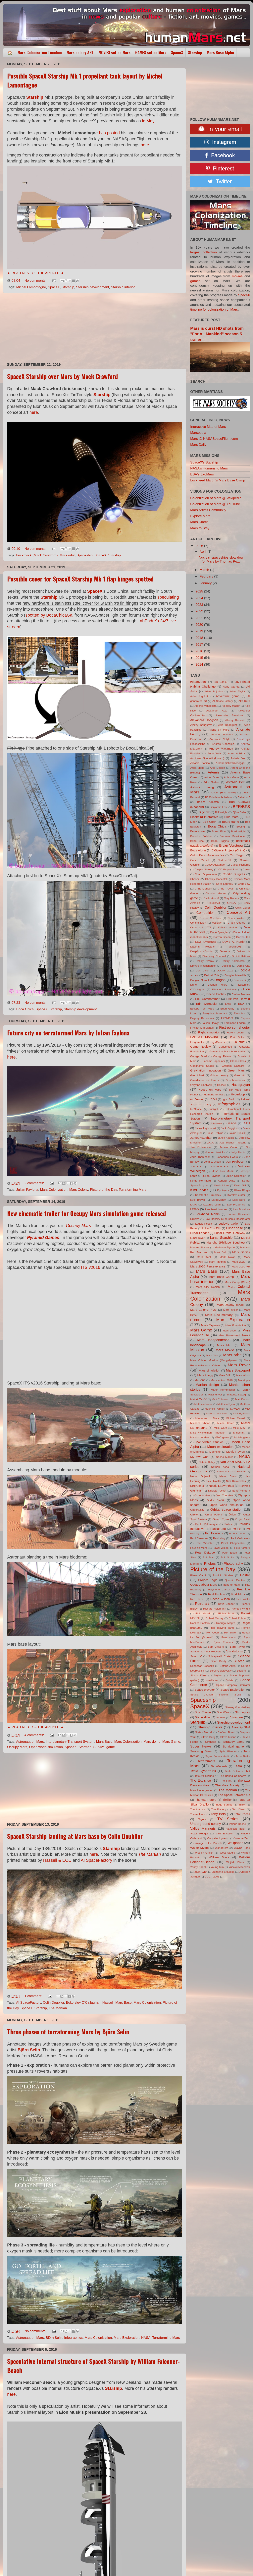  I want to click on Glenn Clovis, so click(238, 1061).